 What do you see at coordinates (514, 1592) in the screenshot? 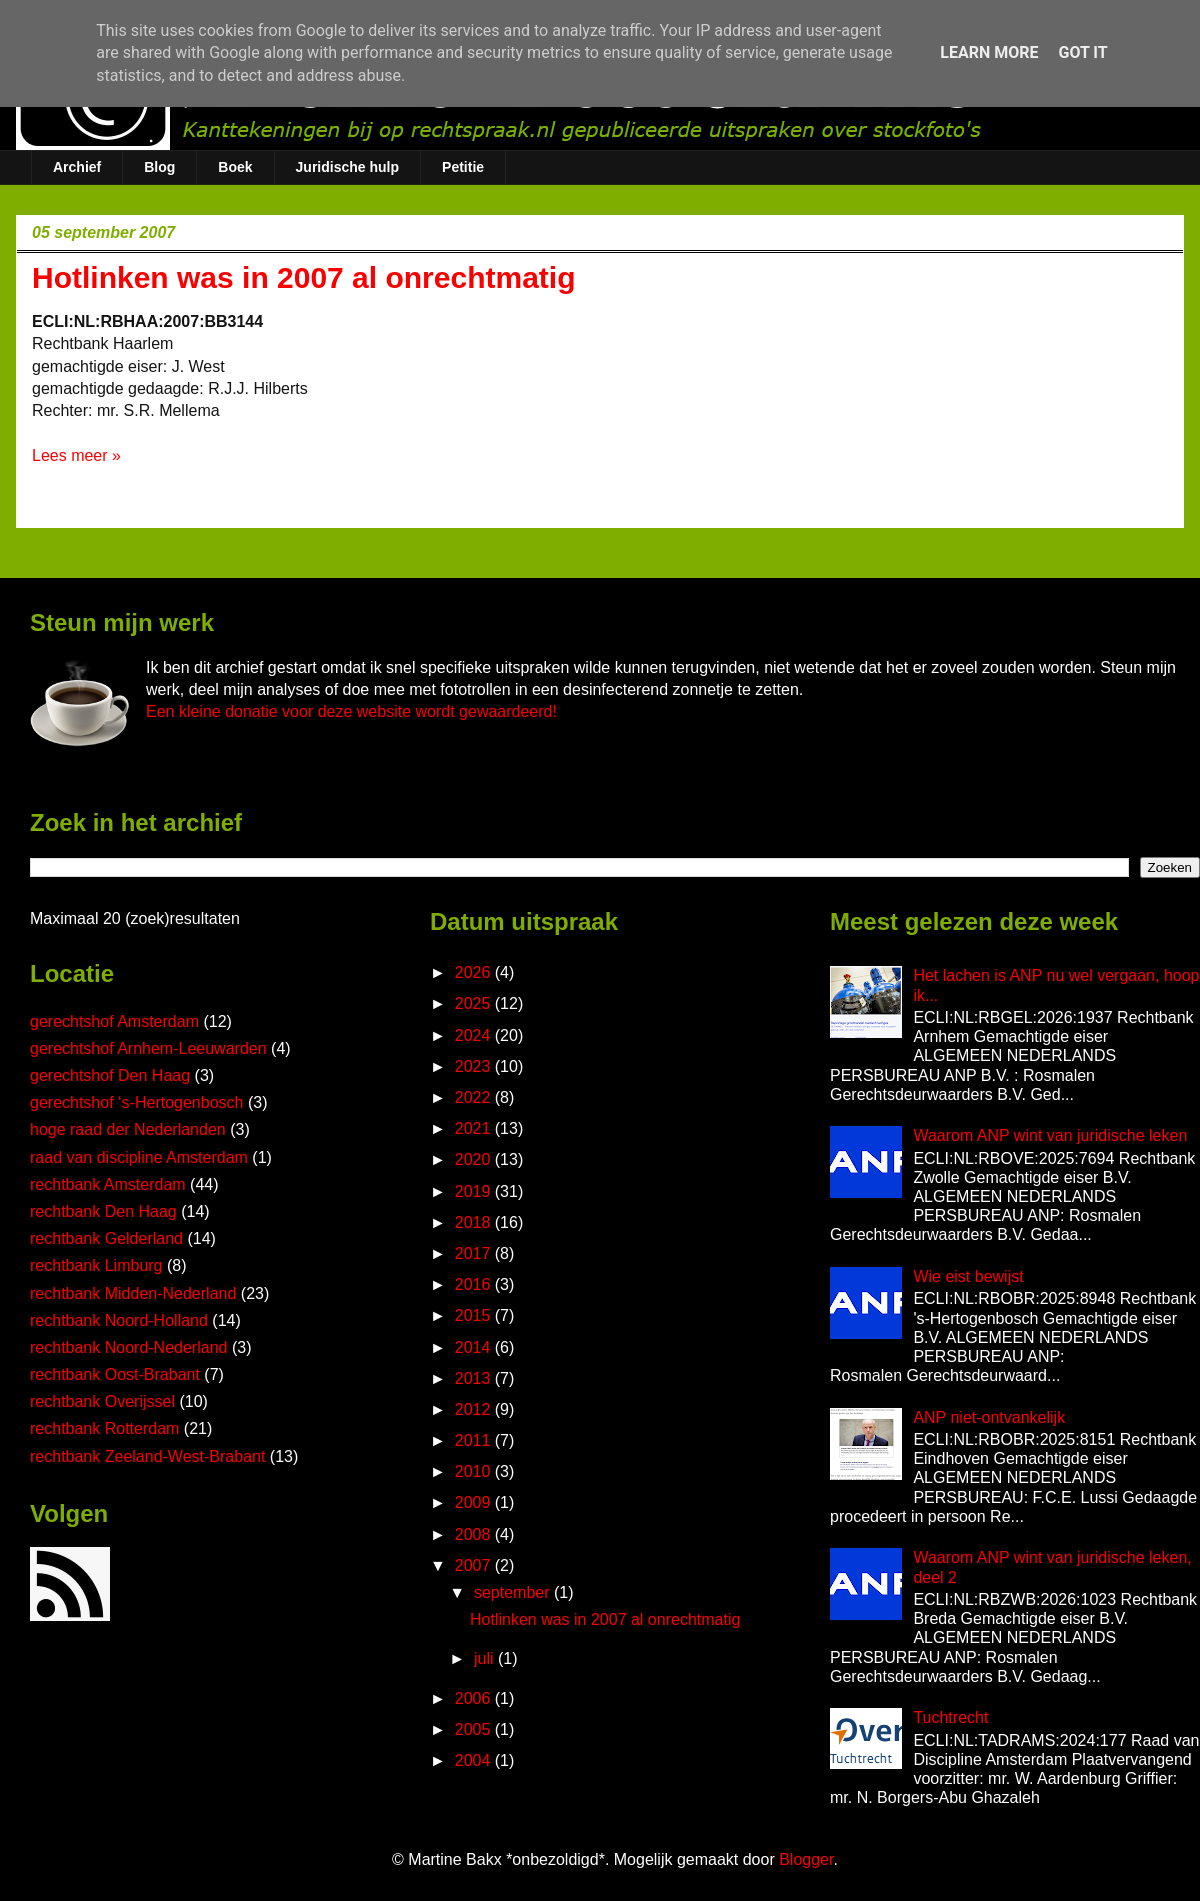
I see `september` at bounding box center [514, 1592].